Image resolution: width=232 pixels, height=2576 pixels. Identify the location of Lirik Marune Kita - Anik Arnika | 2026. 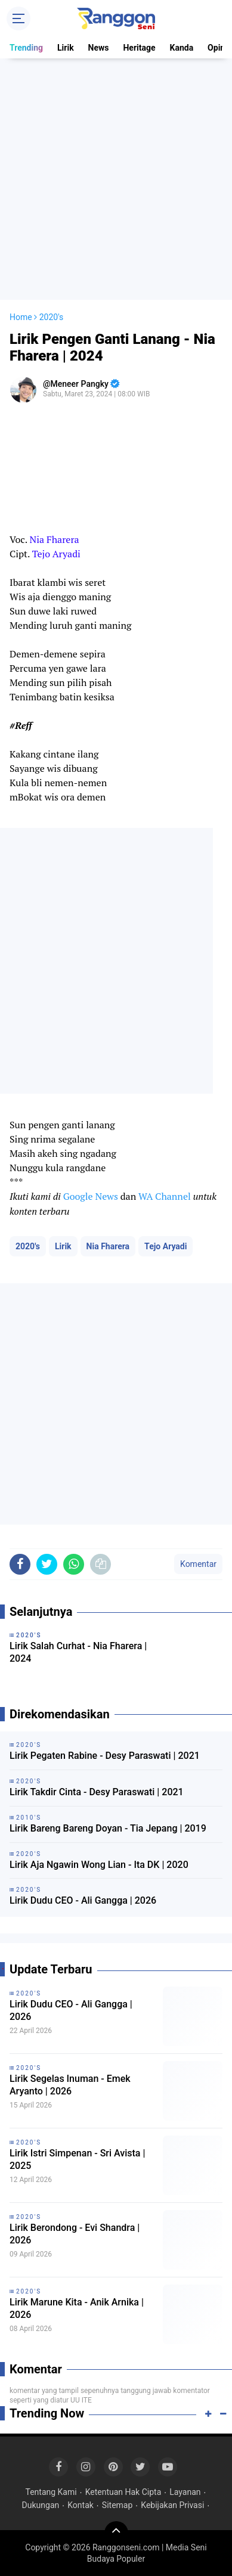
(77, 2308).